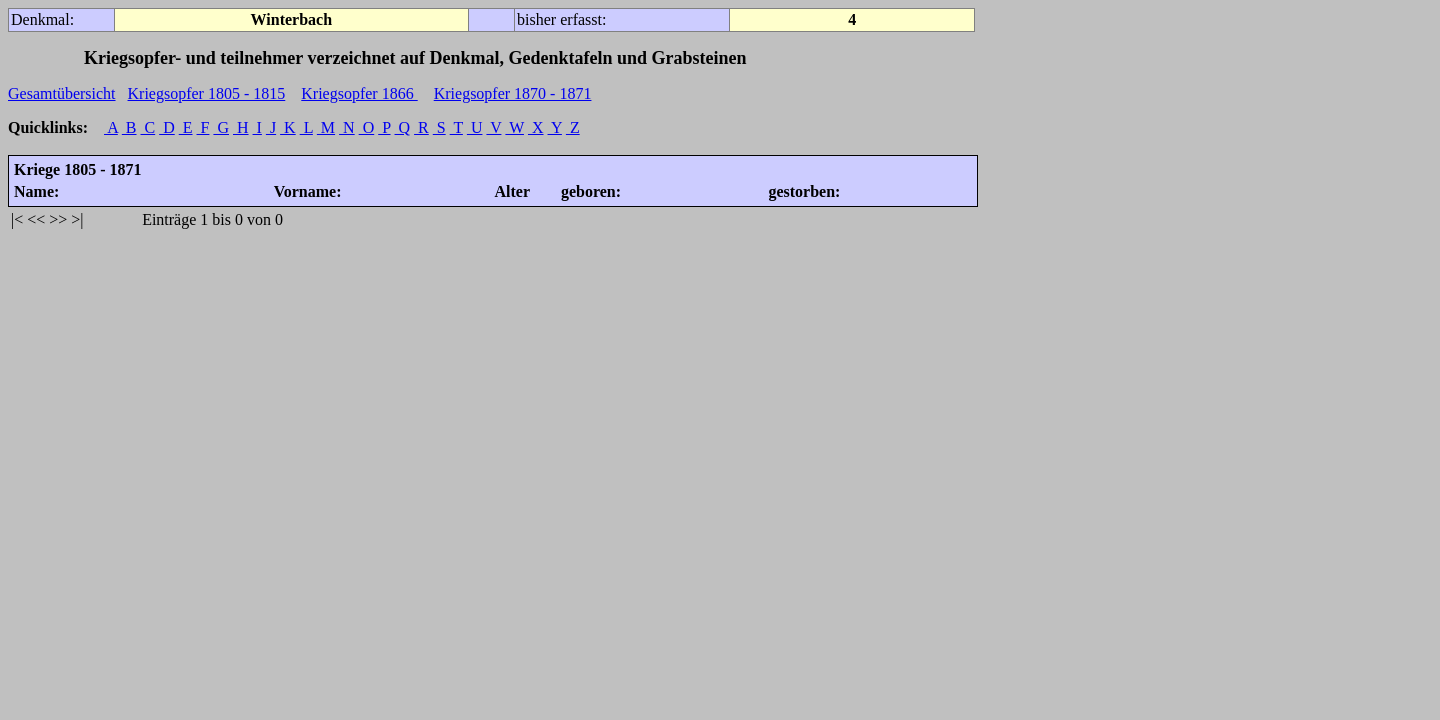 This screenshot has height=720, width=1440. Describe the element at coordinates (359, 93) in the screenshot. I see `Kriegsopfer 1866` at that location.